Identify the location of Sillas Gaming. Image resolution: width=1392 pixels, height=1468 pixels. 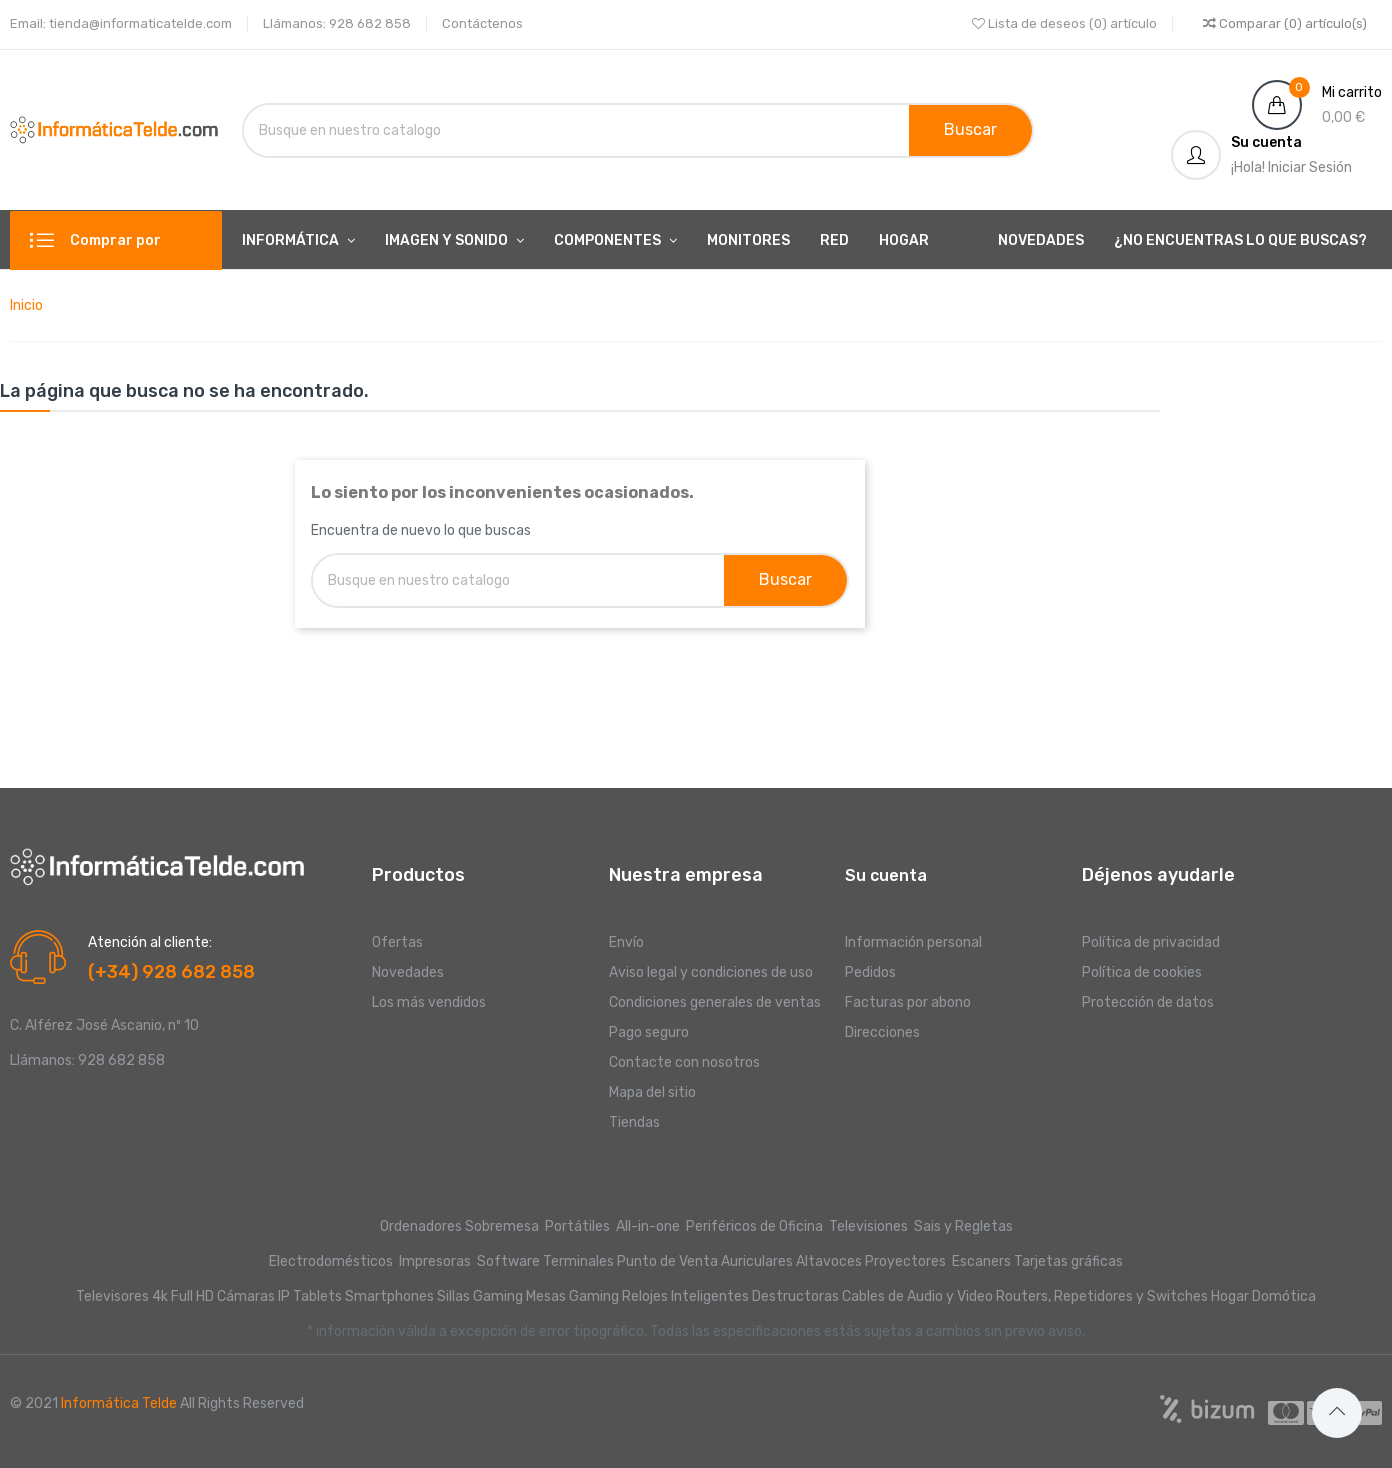
(480, 1296).